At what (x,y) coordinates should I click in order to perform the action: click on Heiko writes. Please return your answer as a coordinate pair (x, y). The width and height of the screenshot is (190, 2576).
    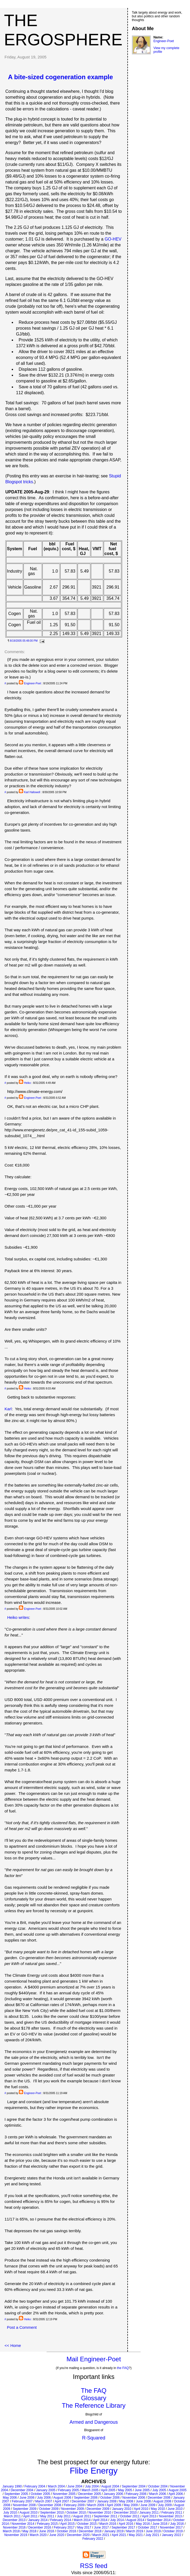
    Looking at the image, I should click on (18, 1617).